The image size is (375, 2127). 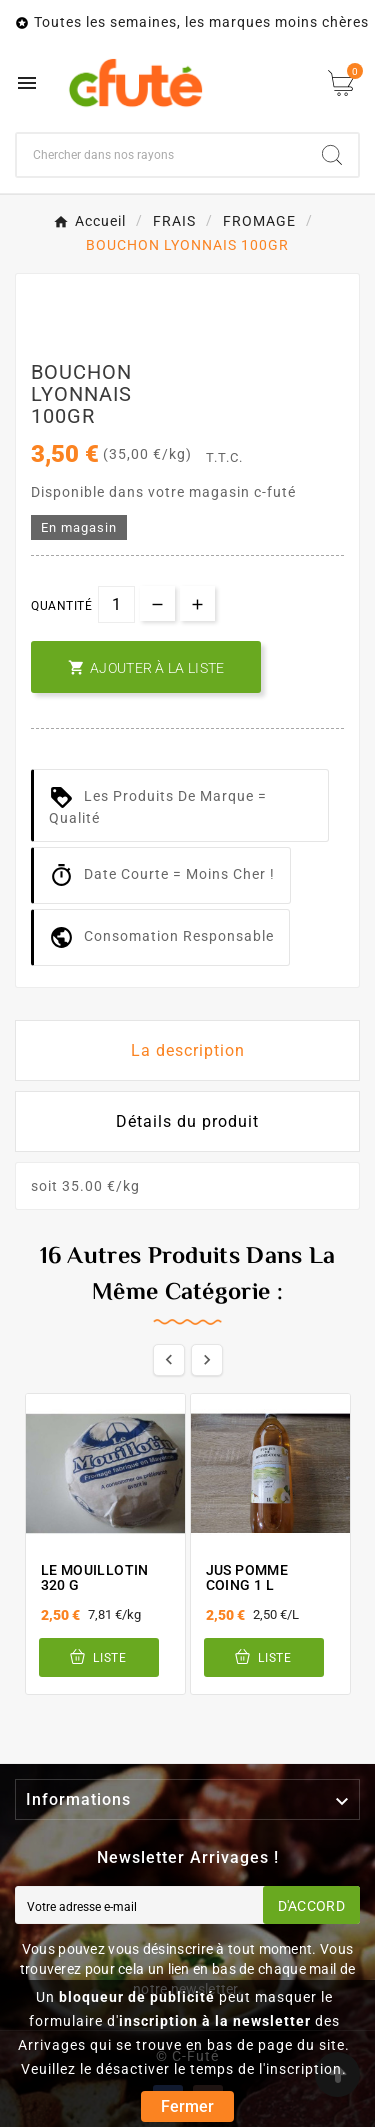 What do you see at coordinates (116, 604) in the screenshot?
I see `[Quantité]` at bounding box center [116, 604].